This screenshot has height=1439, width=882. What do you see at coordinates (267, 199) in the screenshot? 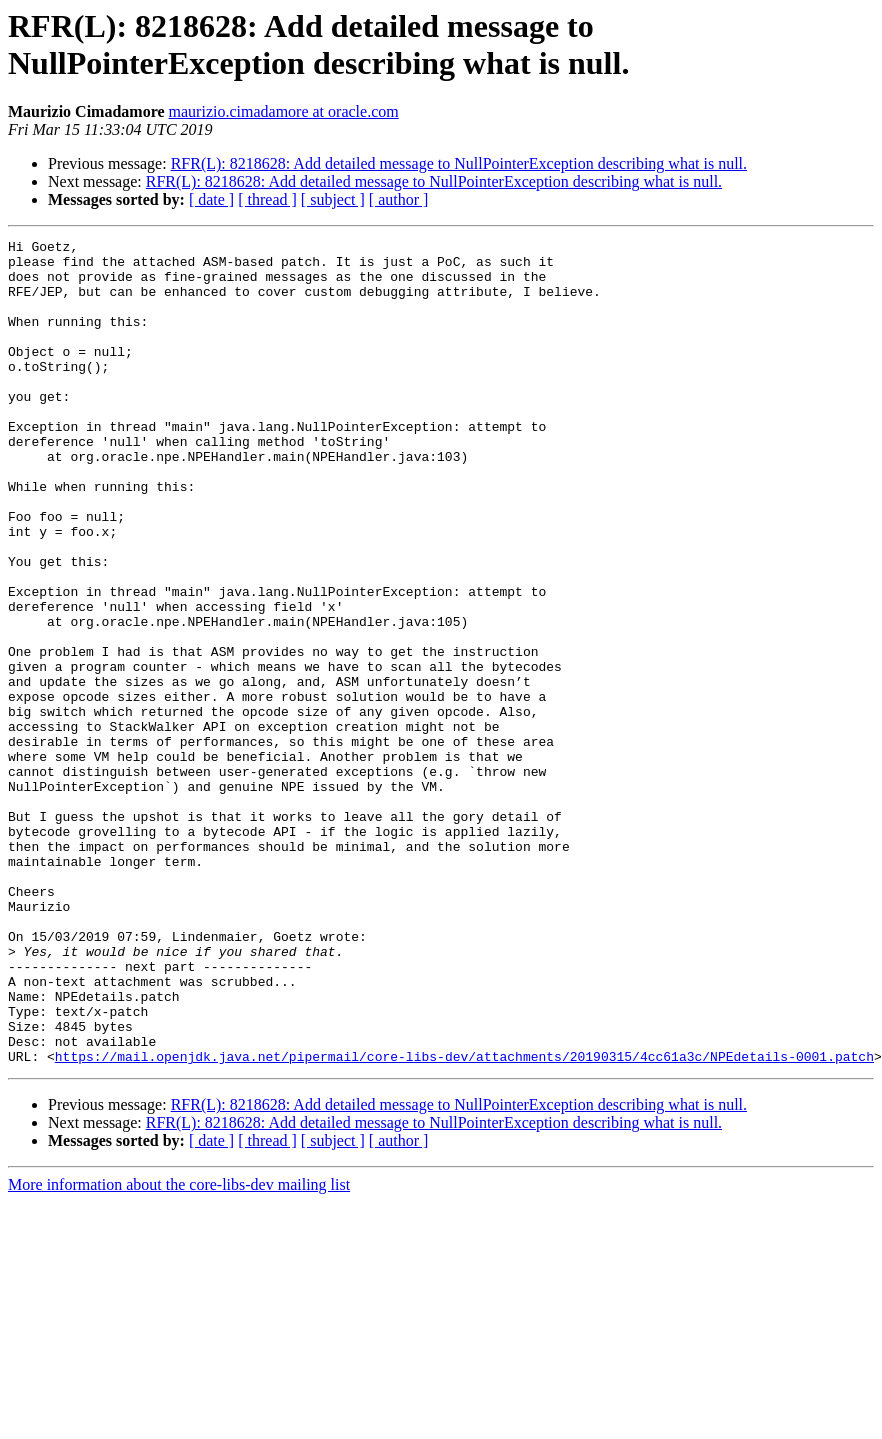
I see `[ thread ]` at bounding box center [267, 199].